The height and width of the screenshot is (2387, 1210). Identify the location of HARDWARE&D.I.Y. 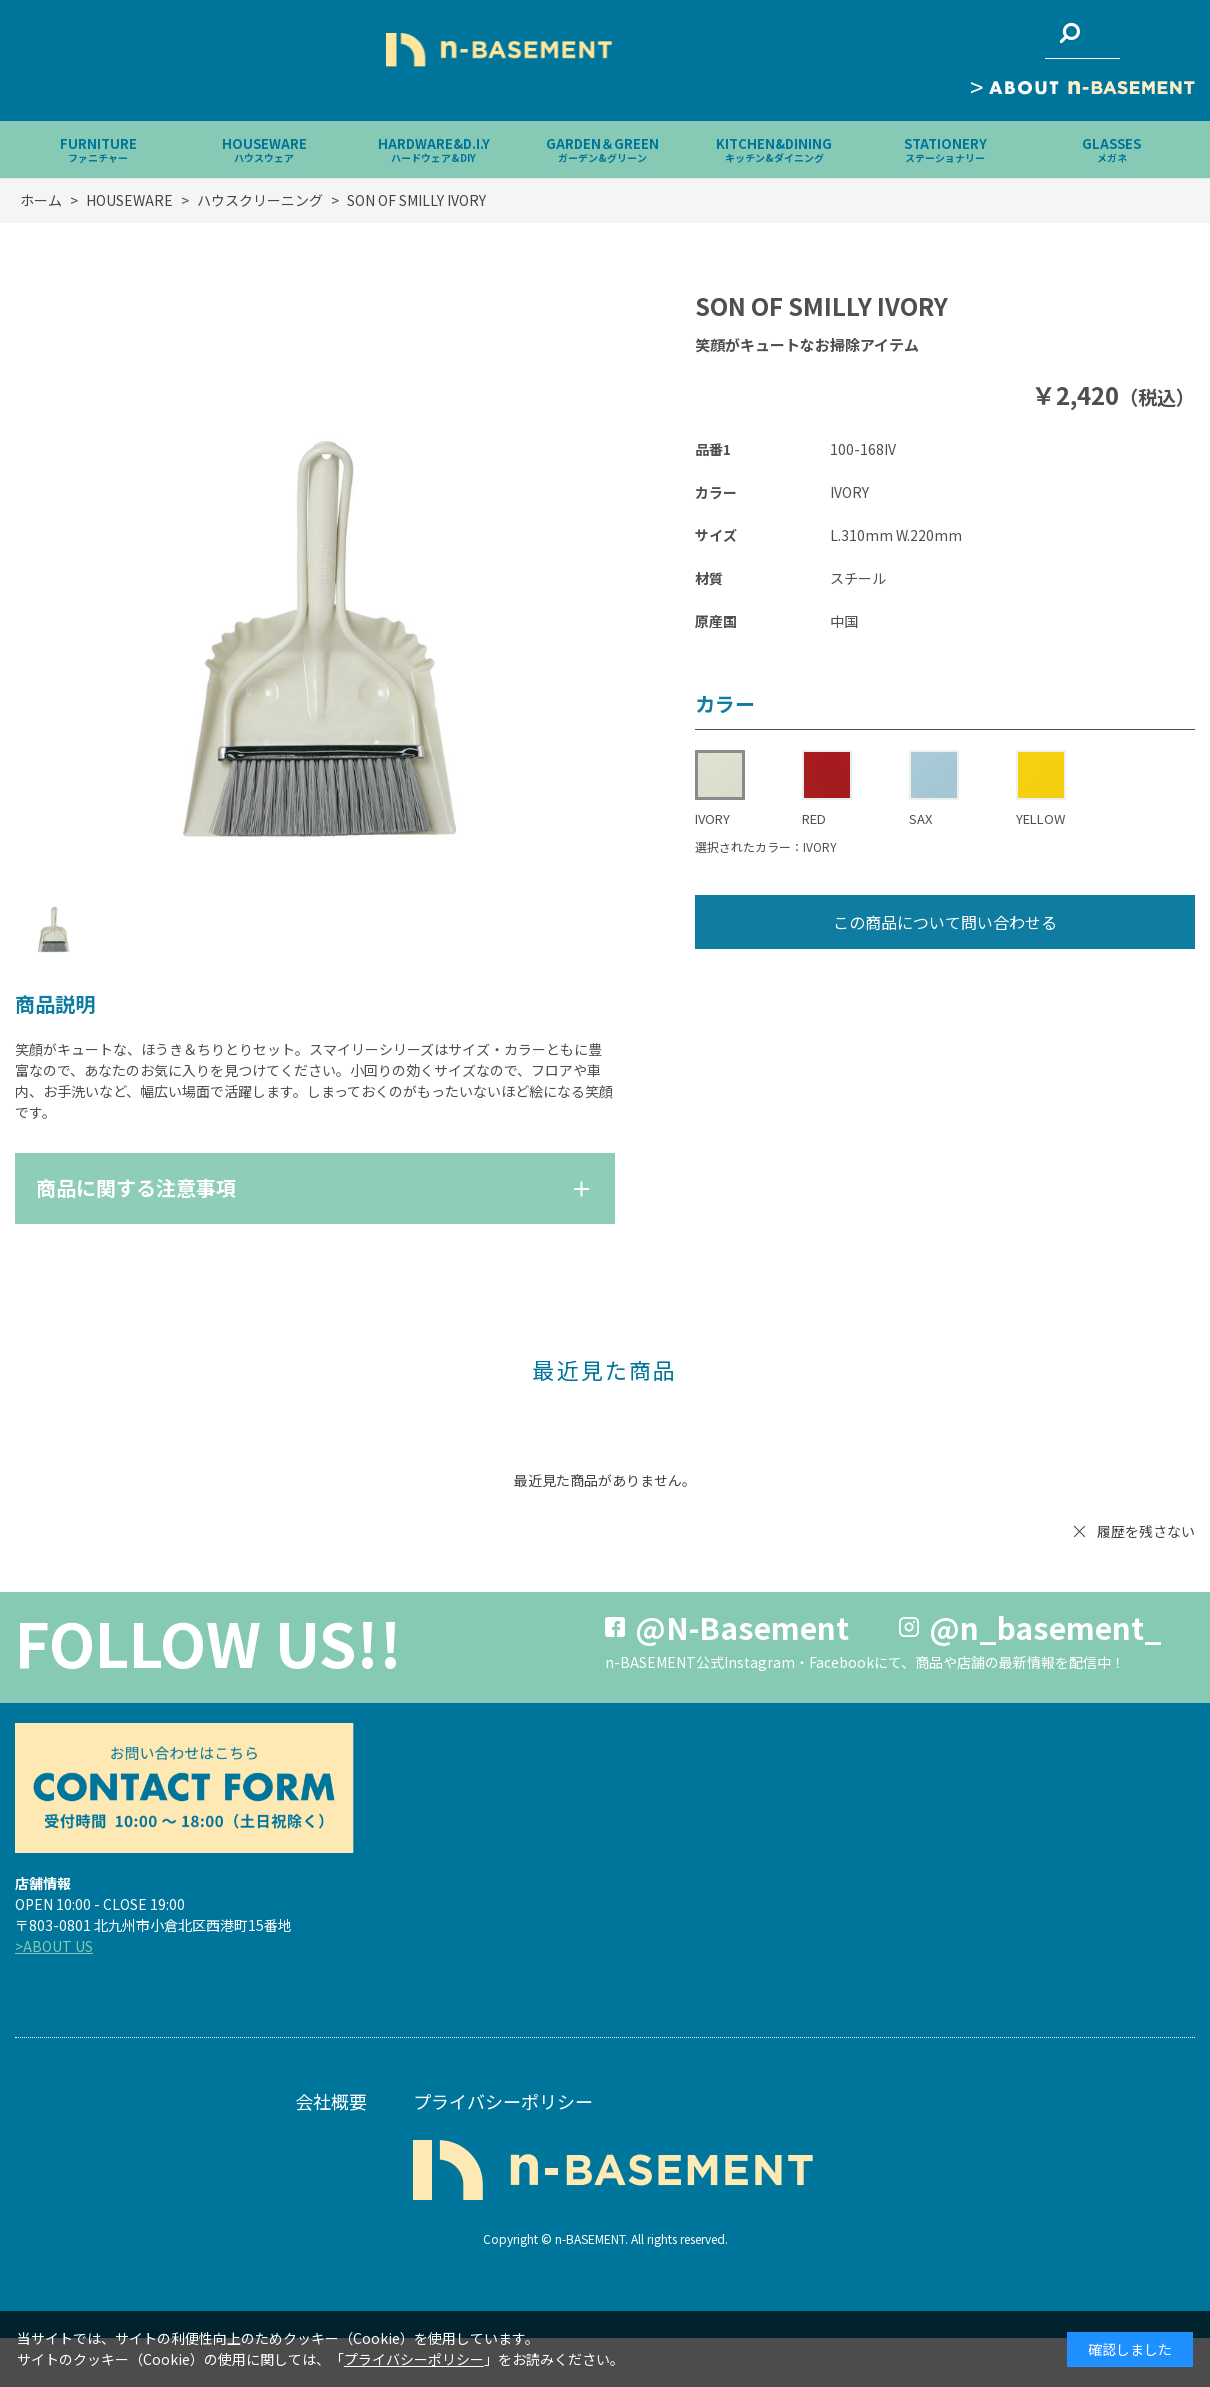
(434, 149).